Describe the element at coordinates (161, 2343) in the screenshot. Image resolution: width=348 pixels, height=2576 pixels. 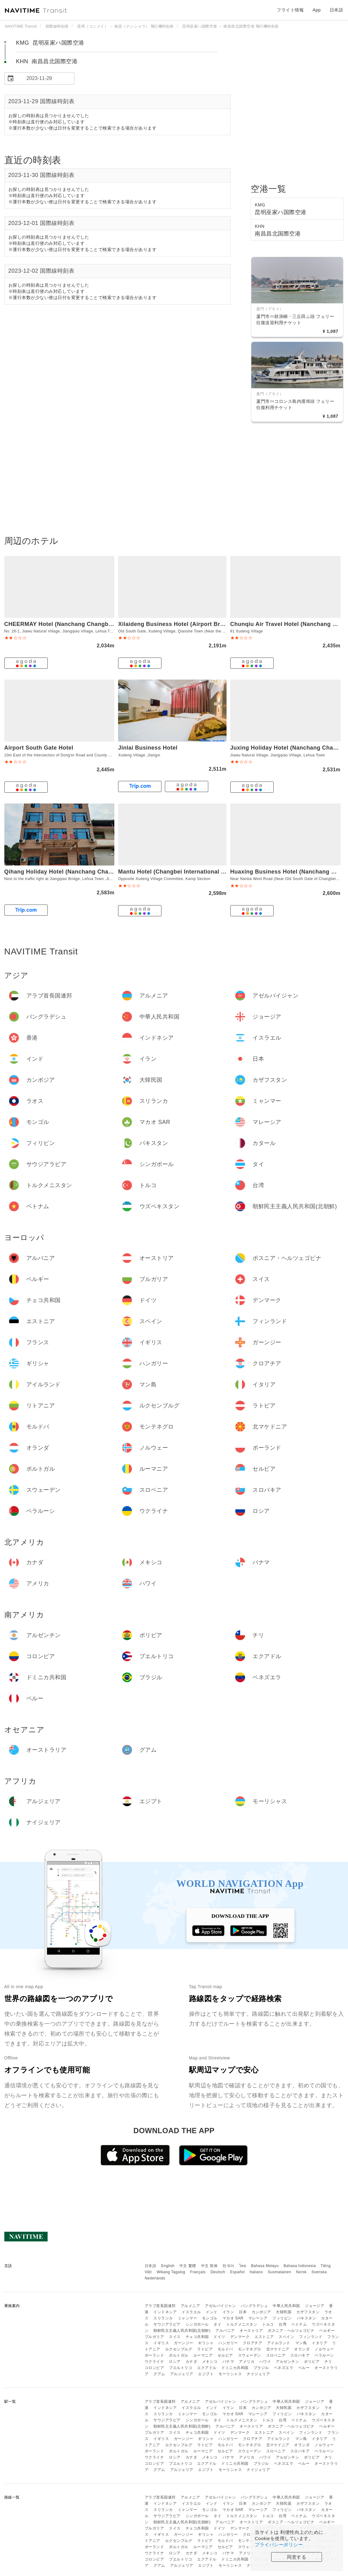
I see `イギリス` at that location.